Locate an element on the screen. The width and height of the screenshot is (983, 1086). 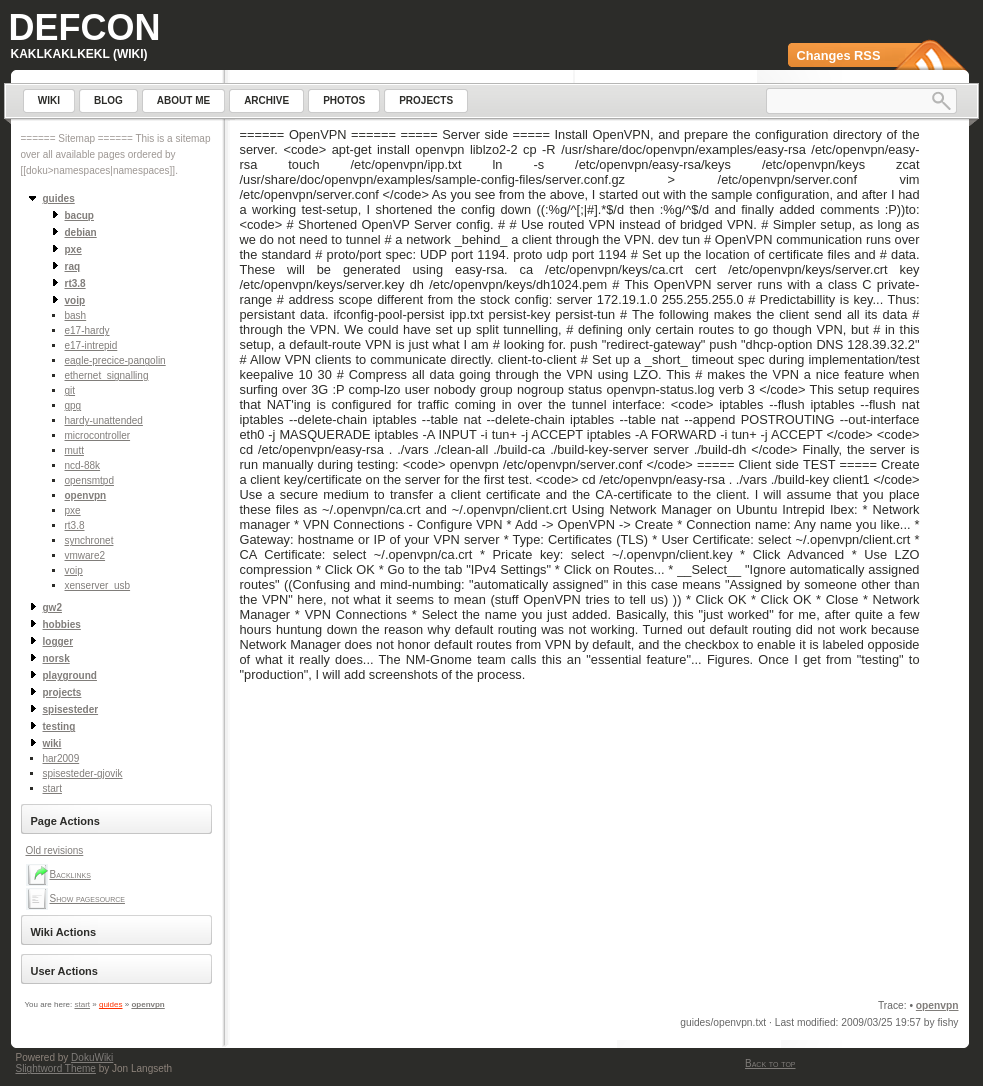
eagle-precice-pangolin is located at coordinates (115, 360).